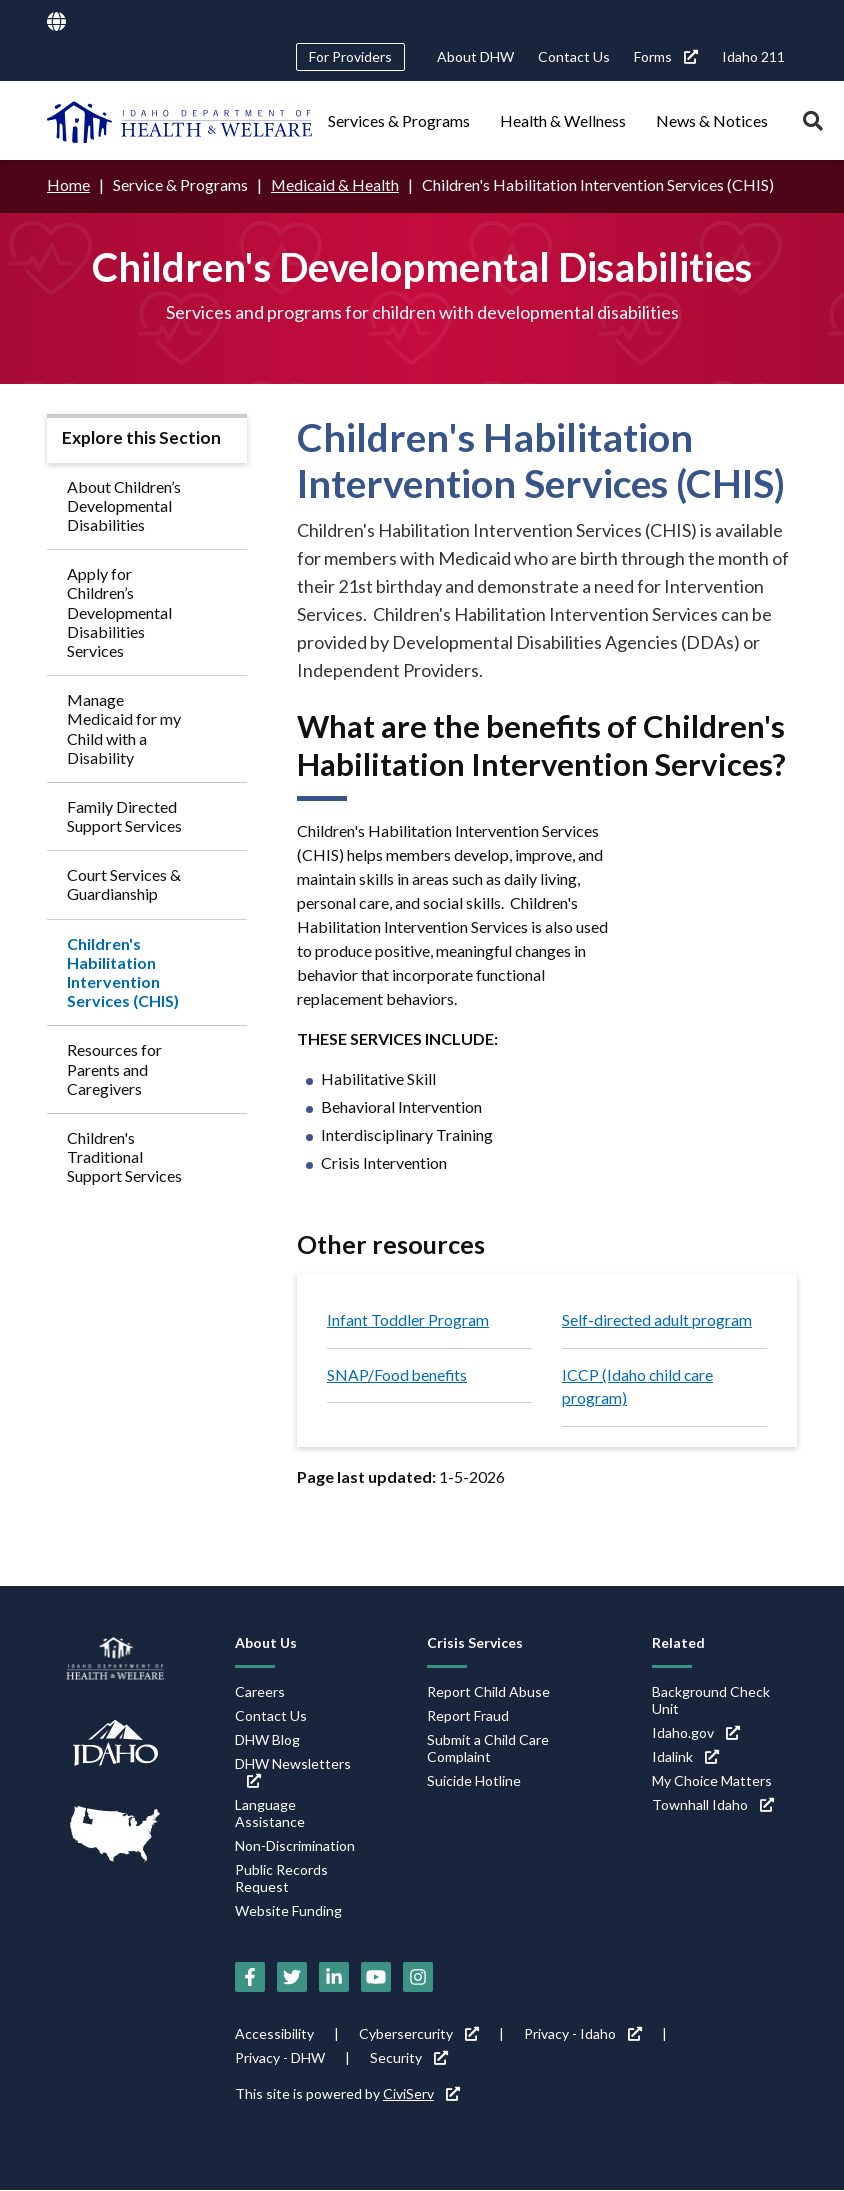 This screenshot has width=844, height=2191. What do you see at coordinates (292, 1978) in the screenshot?
I see `[Twitter (link is external)]` at bounding box center [292, 1978].